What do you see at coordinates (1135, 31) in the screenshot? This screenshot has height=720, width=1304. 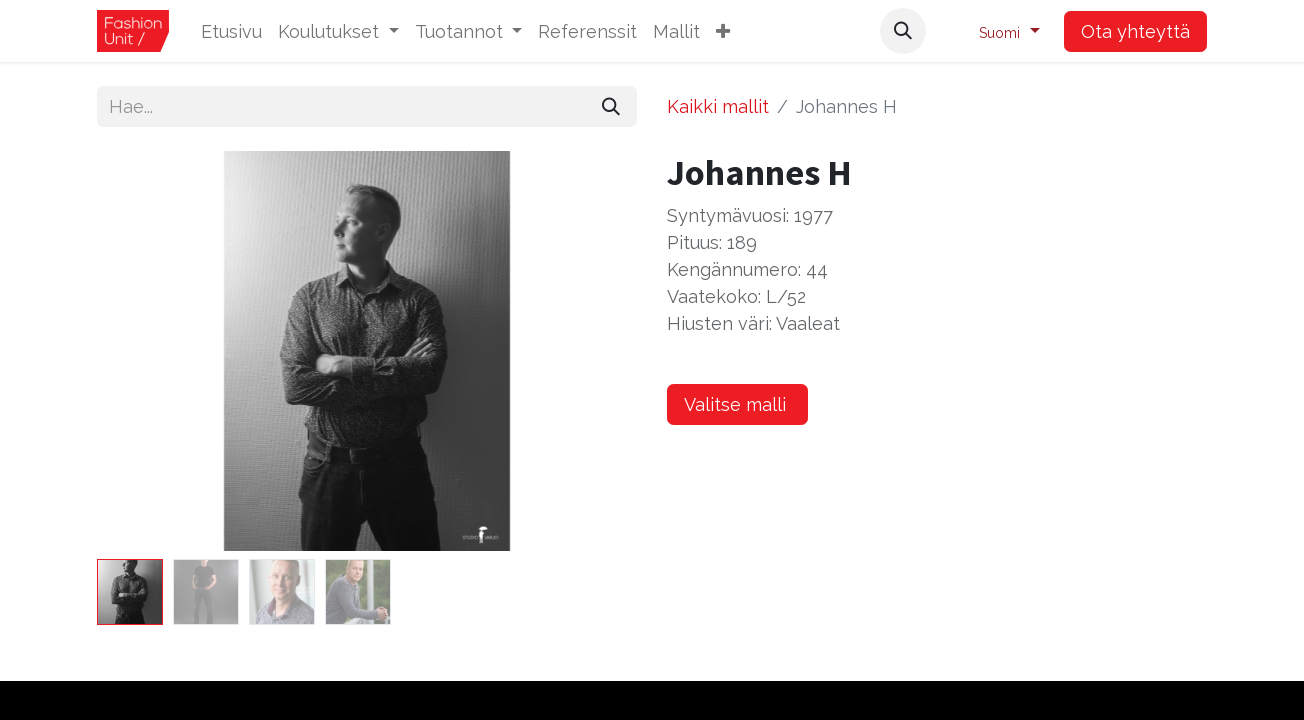 I see `Ota yhteyttä` at bounding box center [1135, 31].